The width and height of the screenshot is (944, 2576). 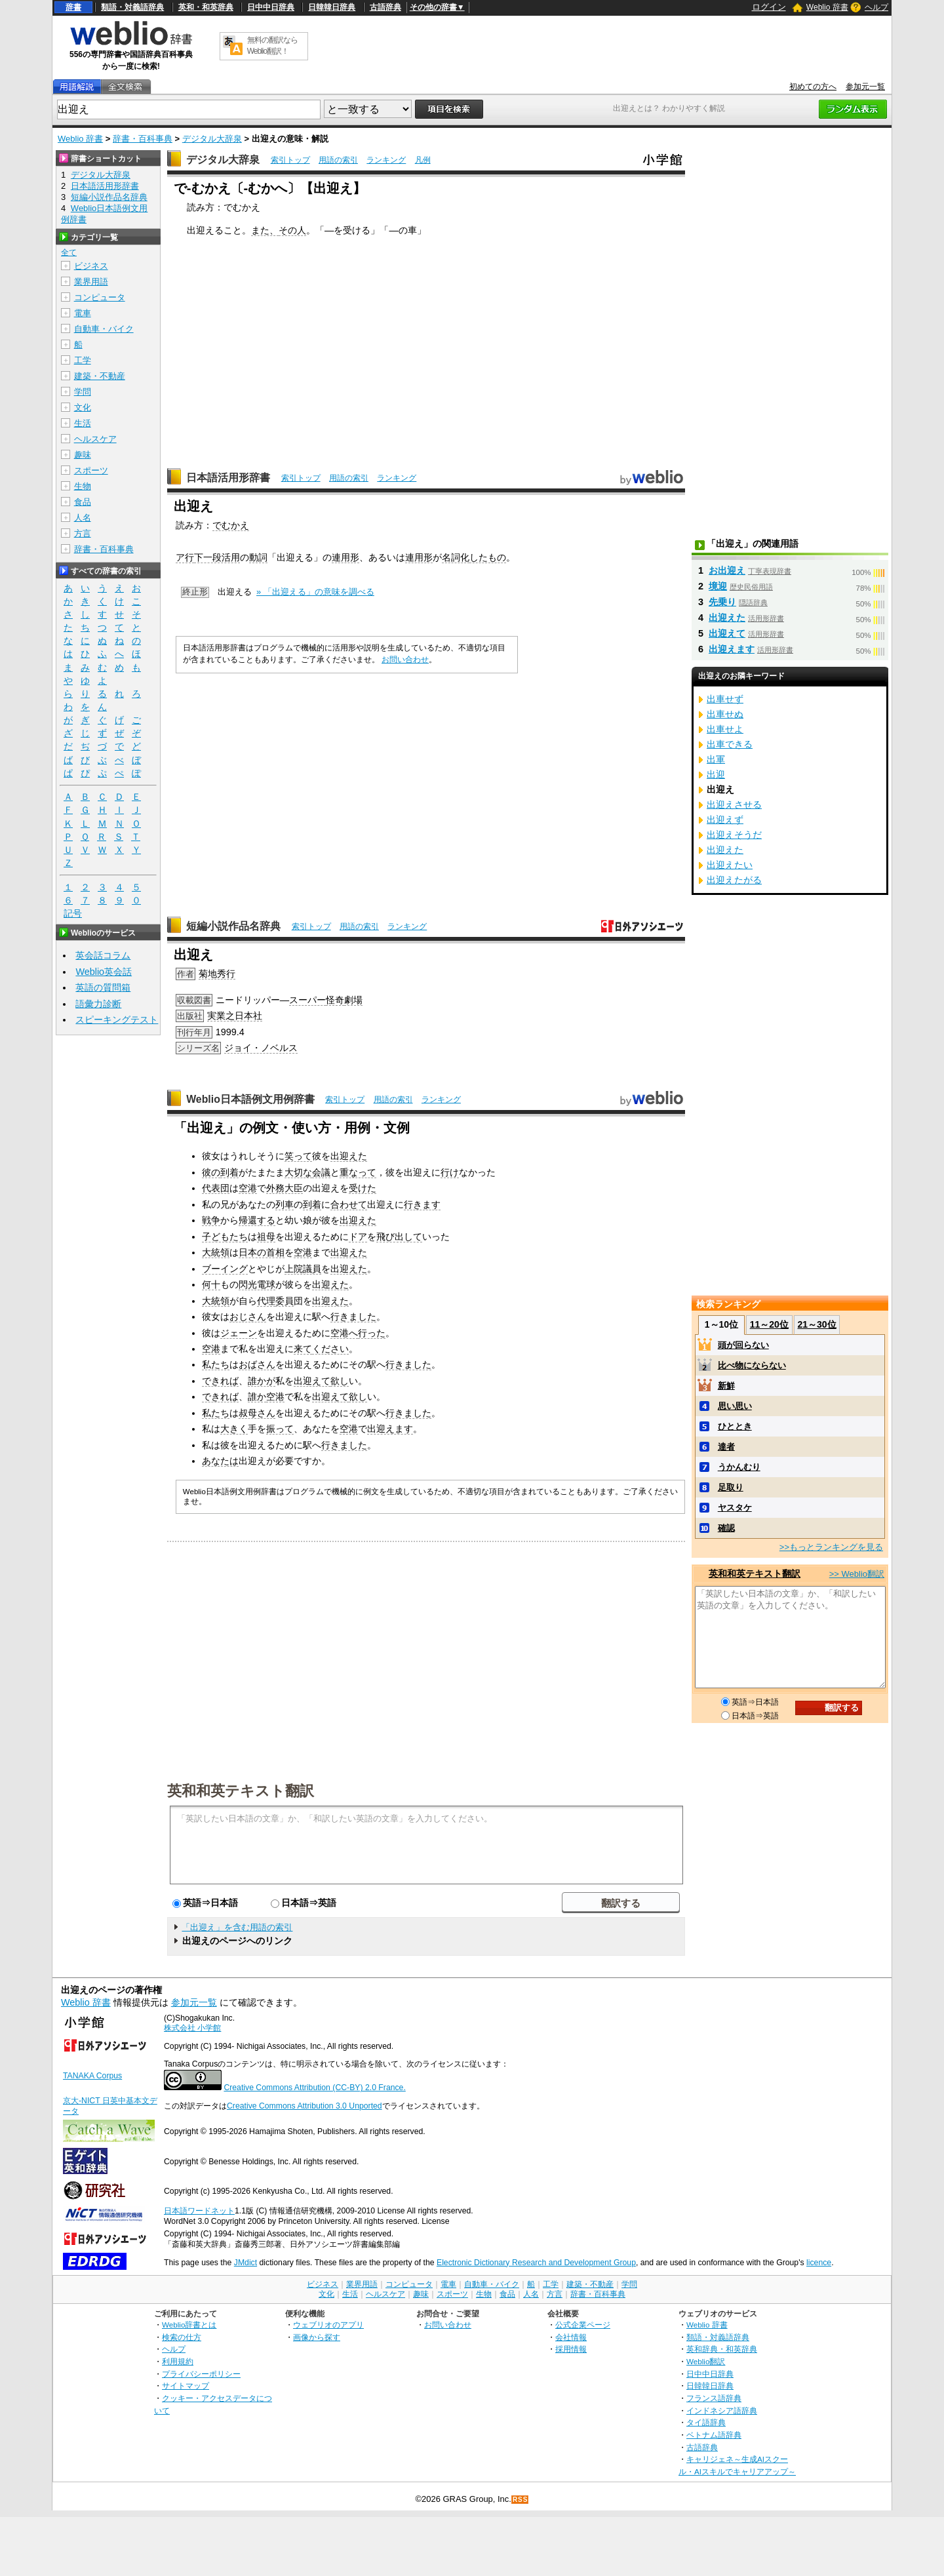 I want to click on Weblio英会話, so click(x=103, y=971).